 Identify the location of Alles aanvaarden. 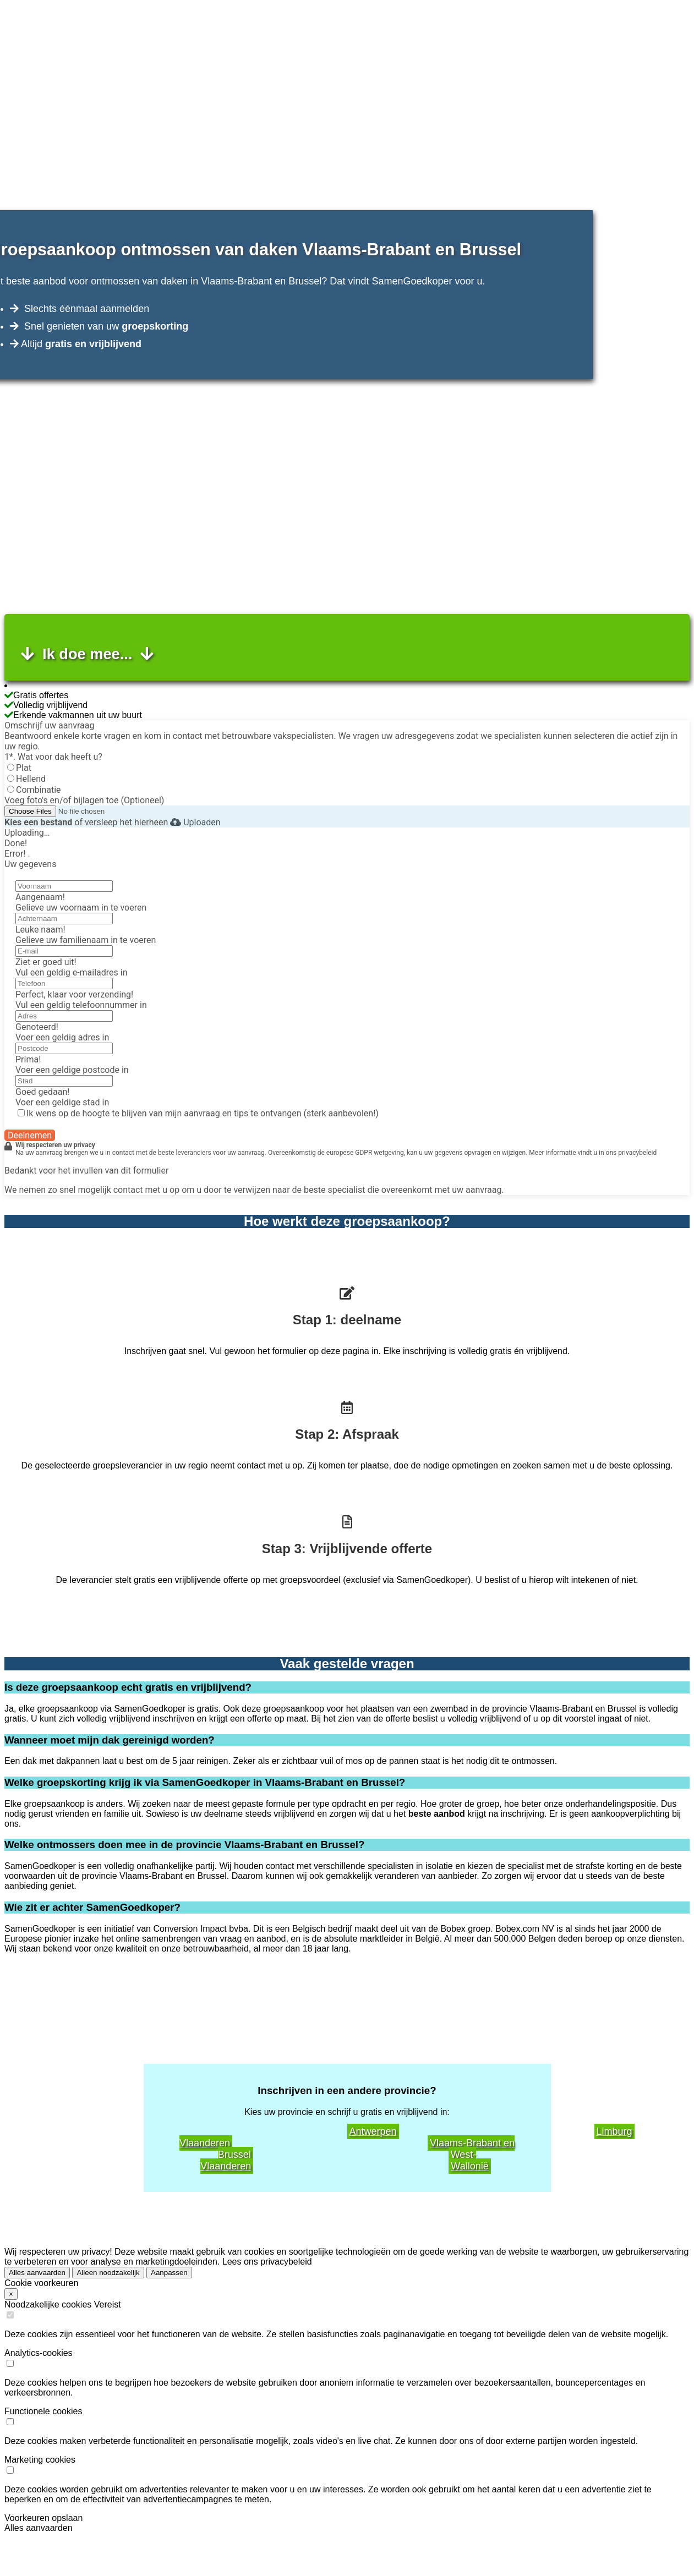
(37, 2272).